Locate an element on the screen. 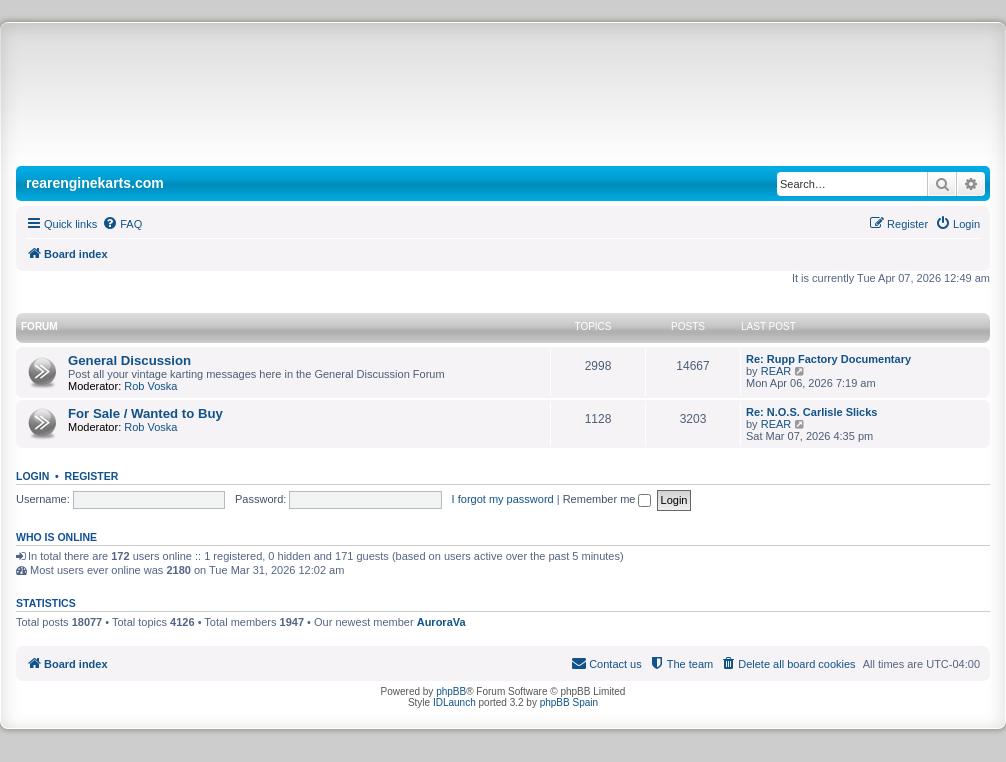 This screenshot has height=762, width=1006. Register is located at coordinates (92, 476).